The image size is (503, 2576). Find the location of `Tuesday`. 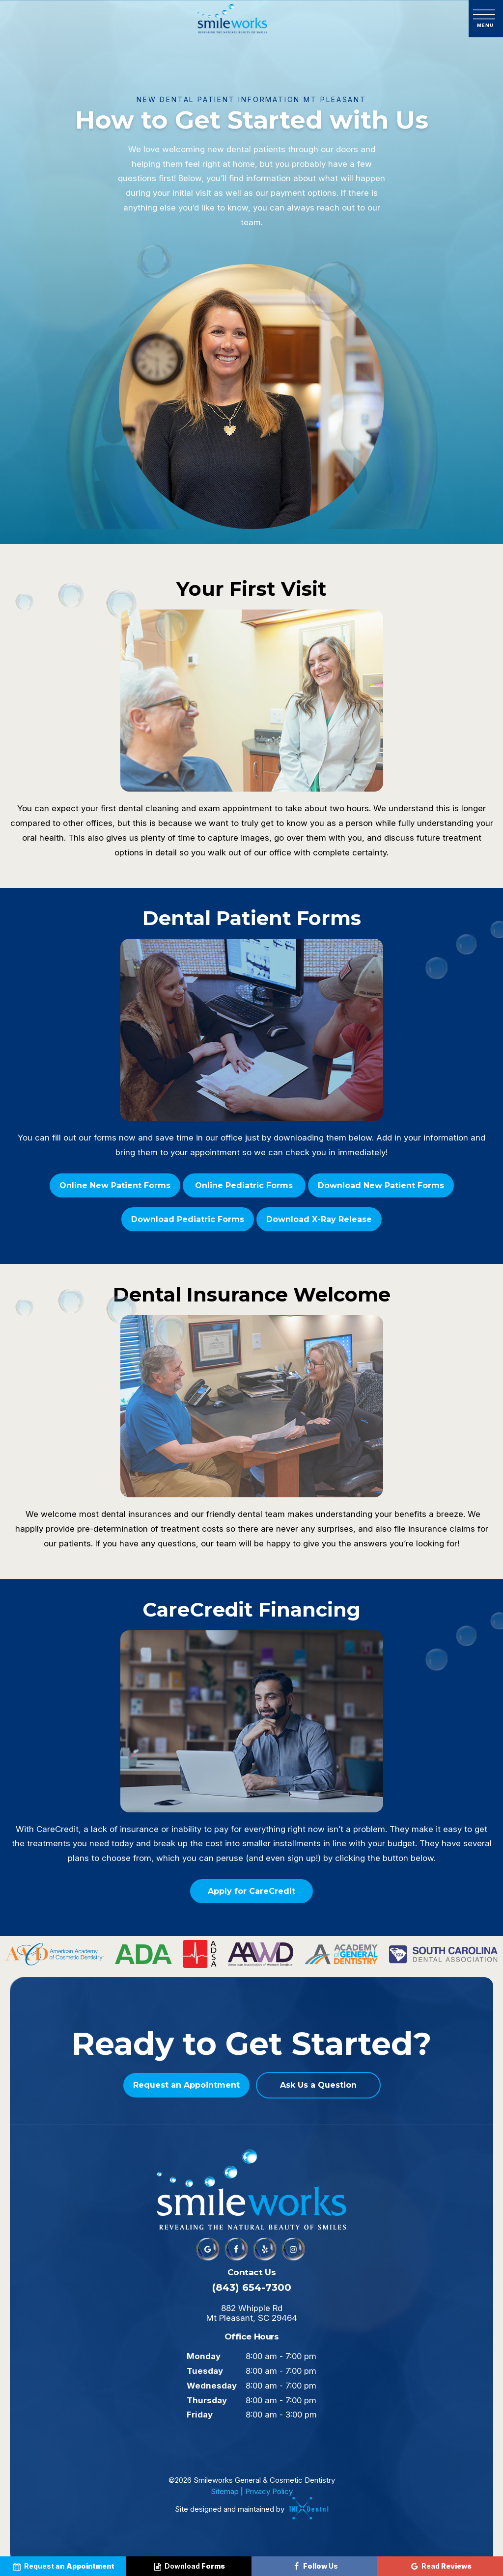

Tuesday is located at coordinates (205, 2371).